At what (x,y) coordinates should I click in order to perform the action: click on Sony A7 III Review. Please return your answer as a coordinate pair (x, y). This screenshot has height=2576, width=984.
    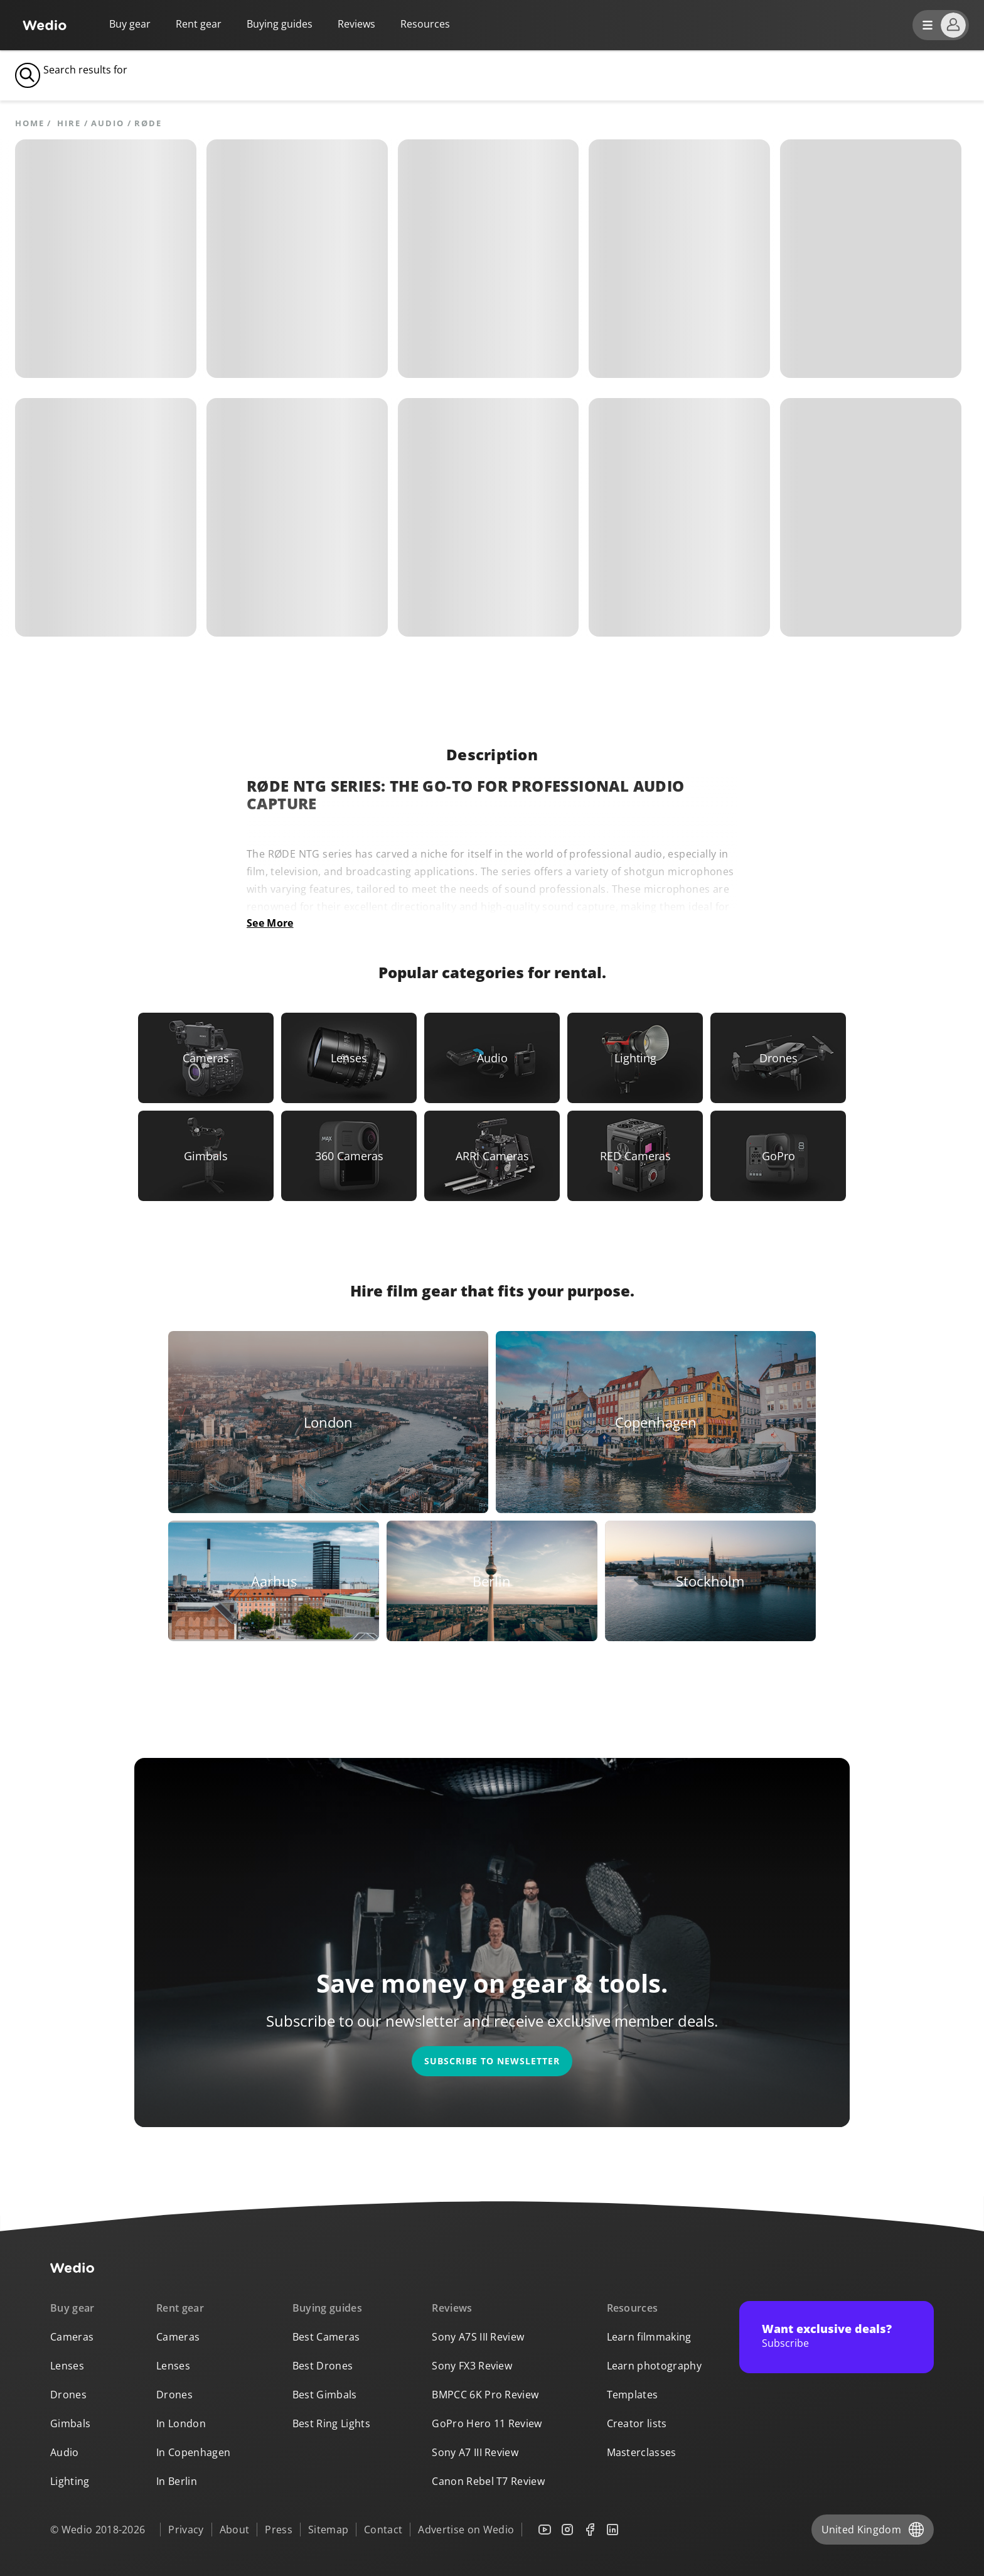
    Looking at the image, I should click on (475, 2452).